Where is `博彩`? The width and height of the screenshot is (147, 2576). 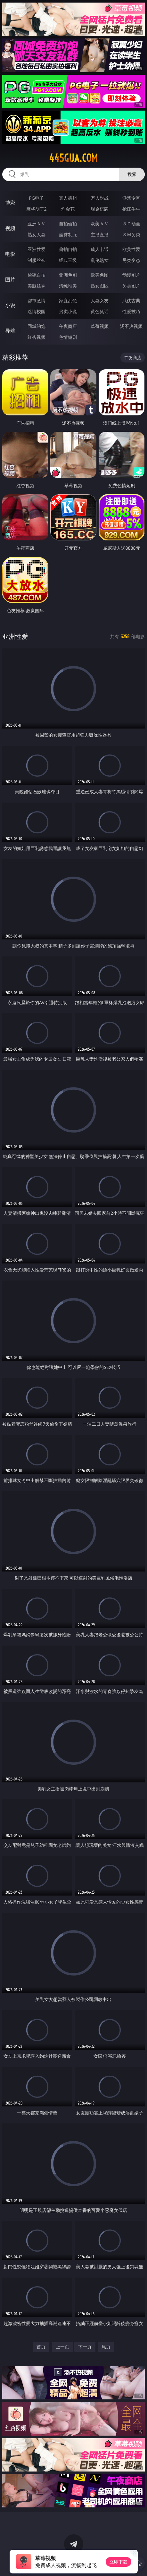
博彩 is located at coordinates (10, 202).